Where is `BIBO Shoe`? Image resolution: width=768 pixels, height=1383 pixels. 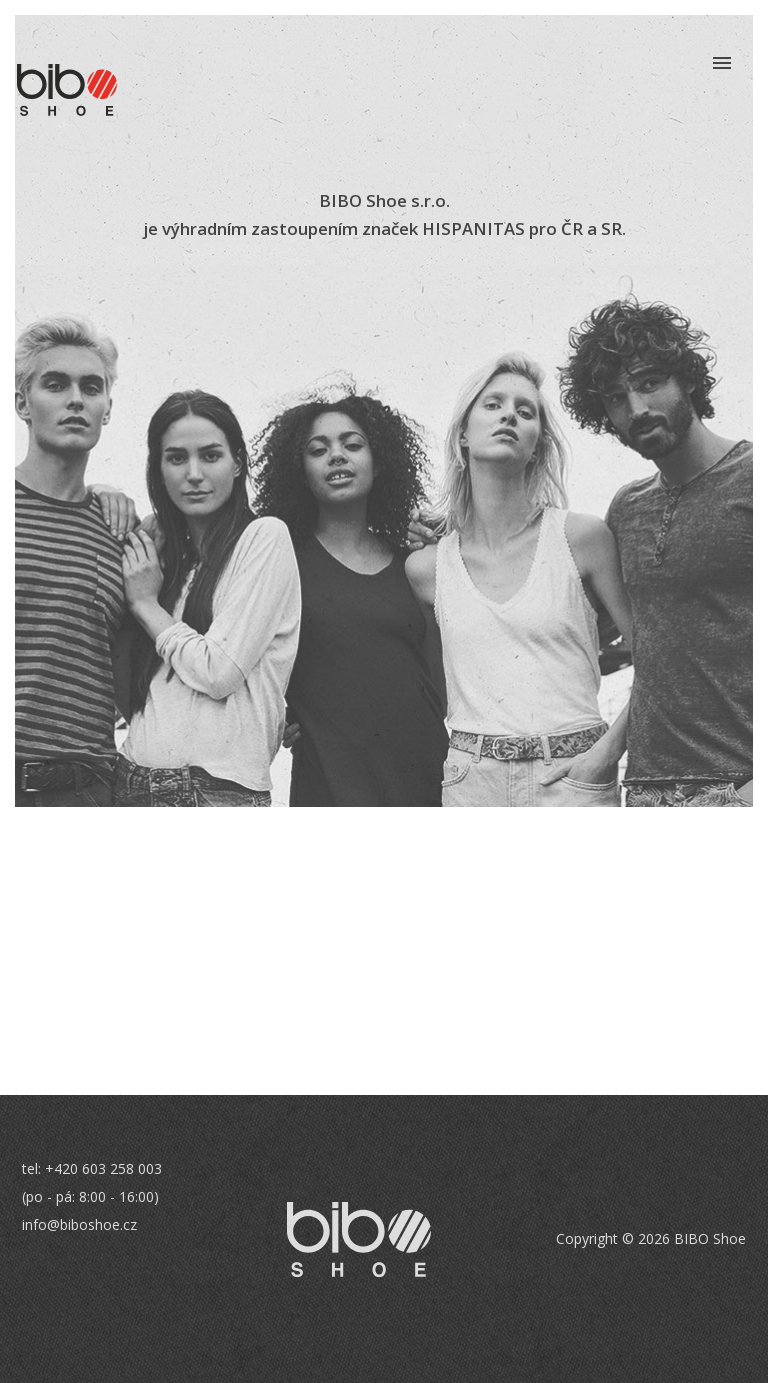 BIBO Shoe is located at coordinates (67, 90).